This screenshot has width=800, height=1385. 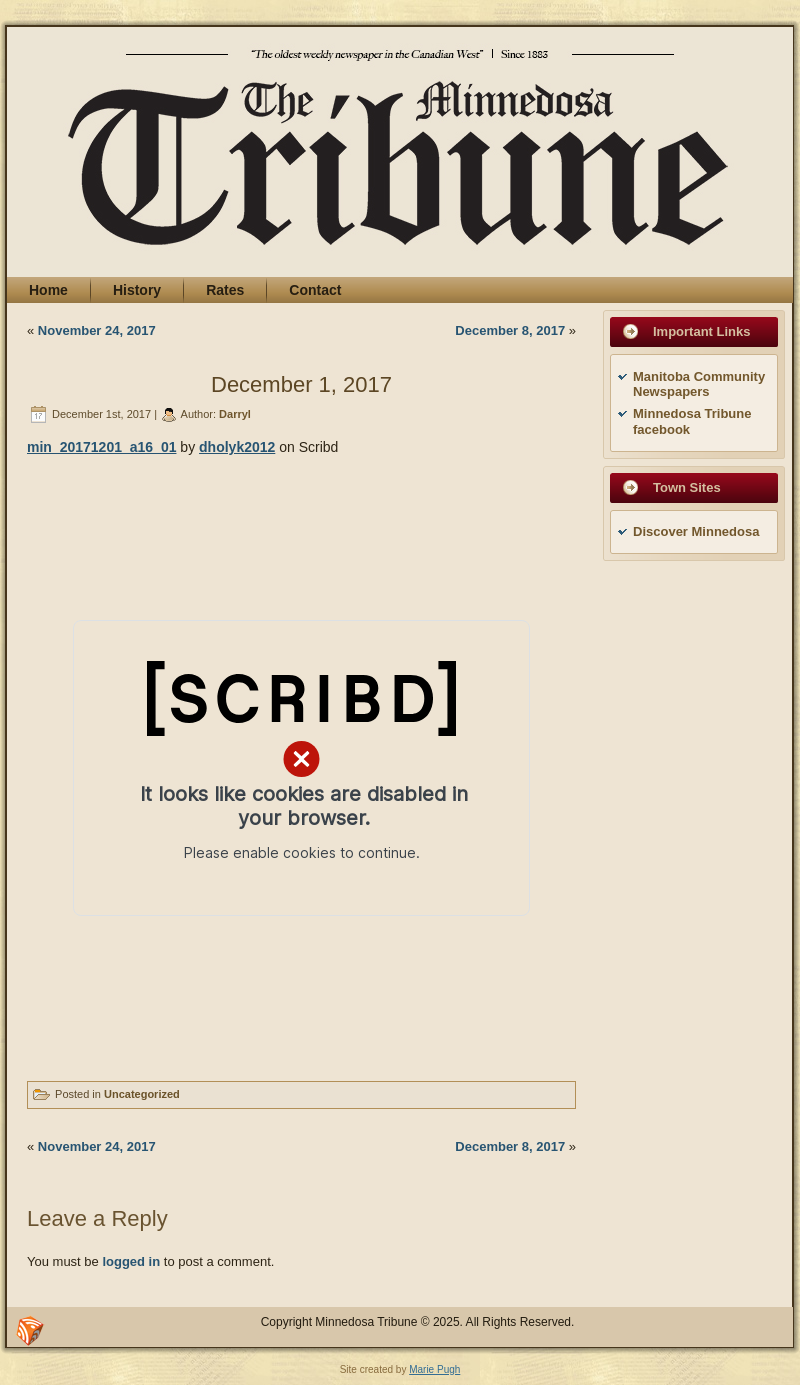 What do you see at coordinates (301, 384) in the screenshot?
I see `December 1, 2017` at bounding box center [301, 384].